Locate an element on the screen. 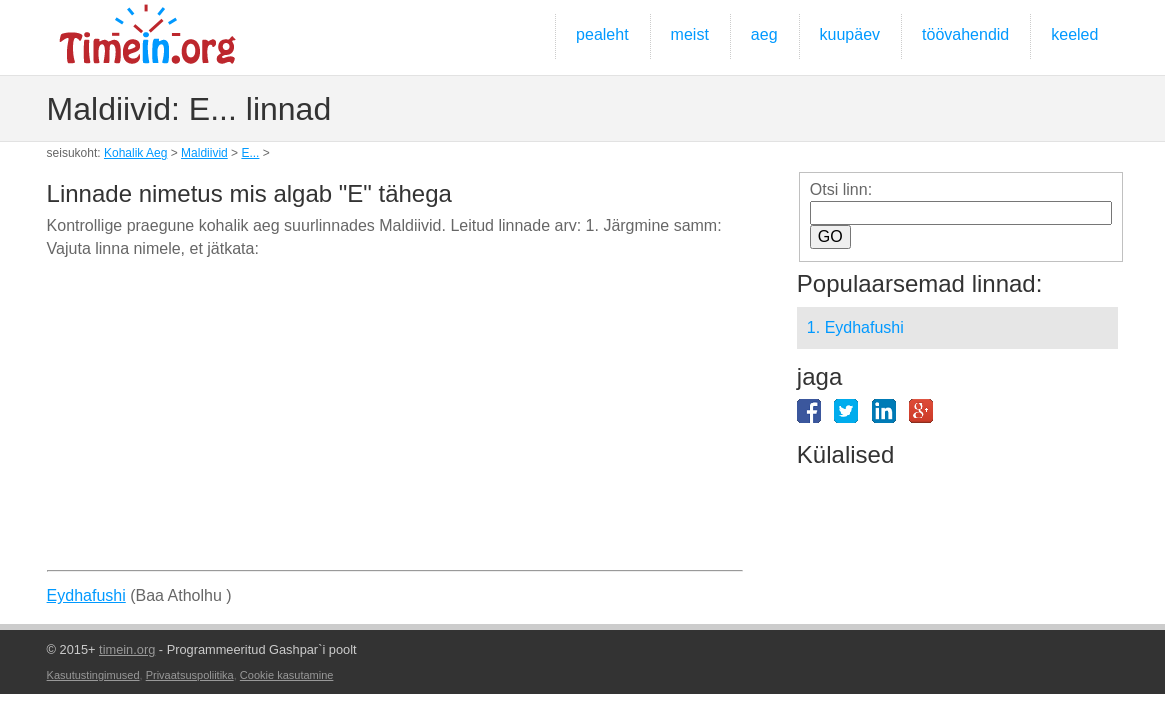  Eydhafushi is located at coordinates (86, 595).